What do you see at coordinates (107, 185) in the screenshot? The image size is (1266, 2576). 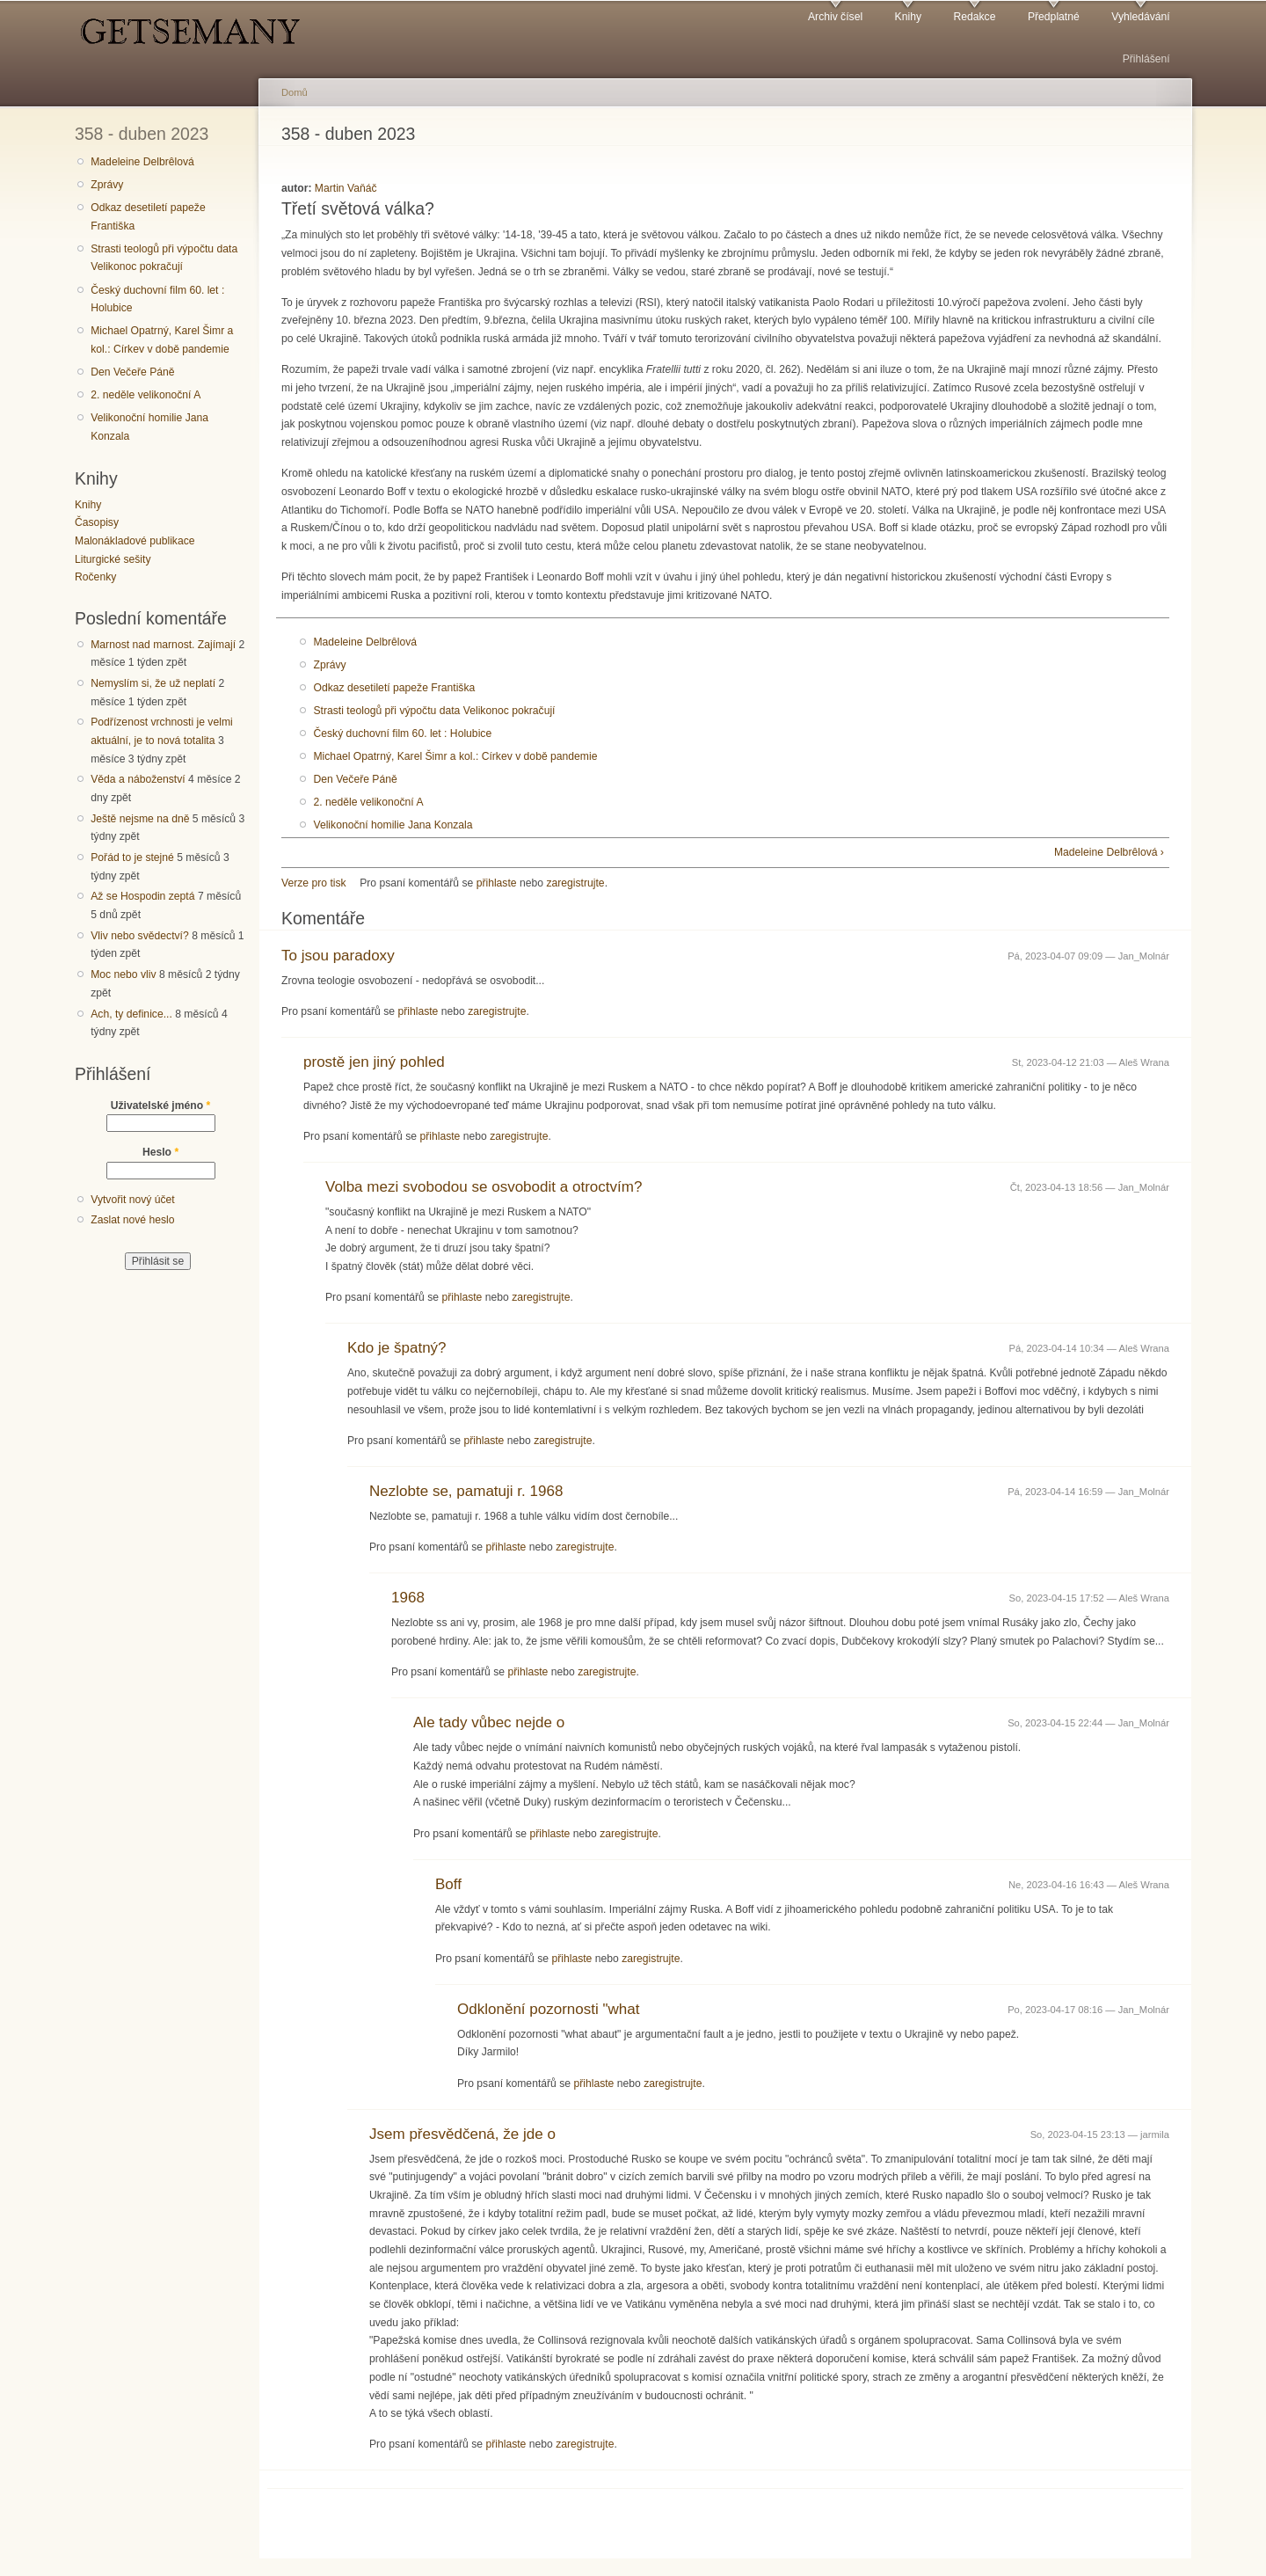 I see `Zprávy` at bounding box center [107, 185].